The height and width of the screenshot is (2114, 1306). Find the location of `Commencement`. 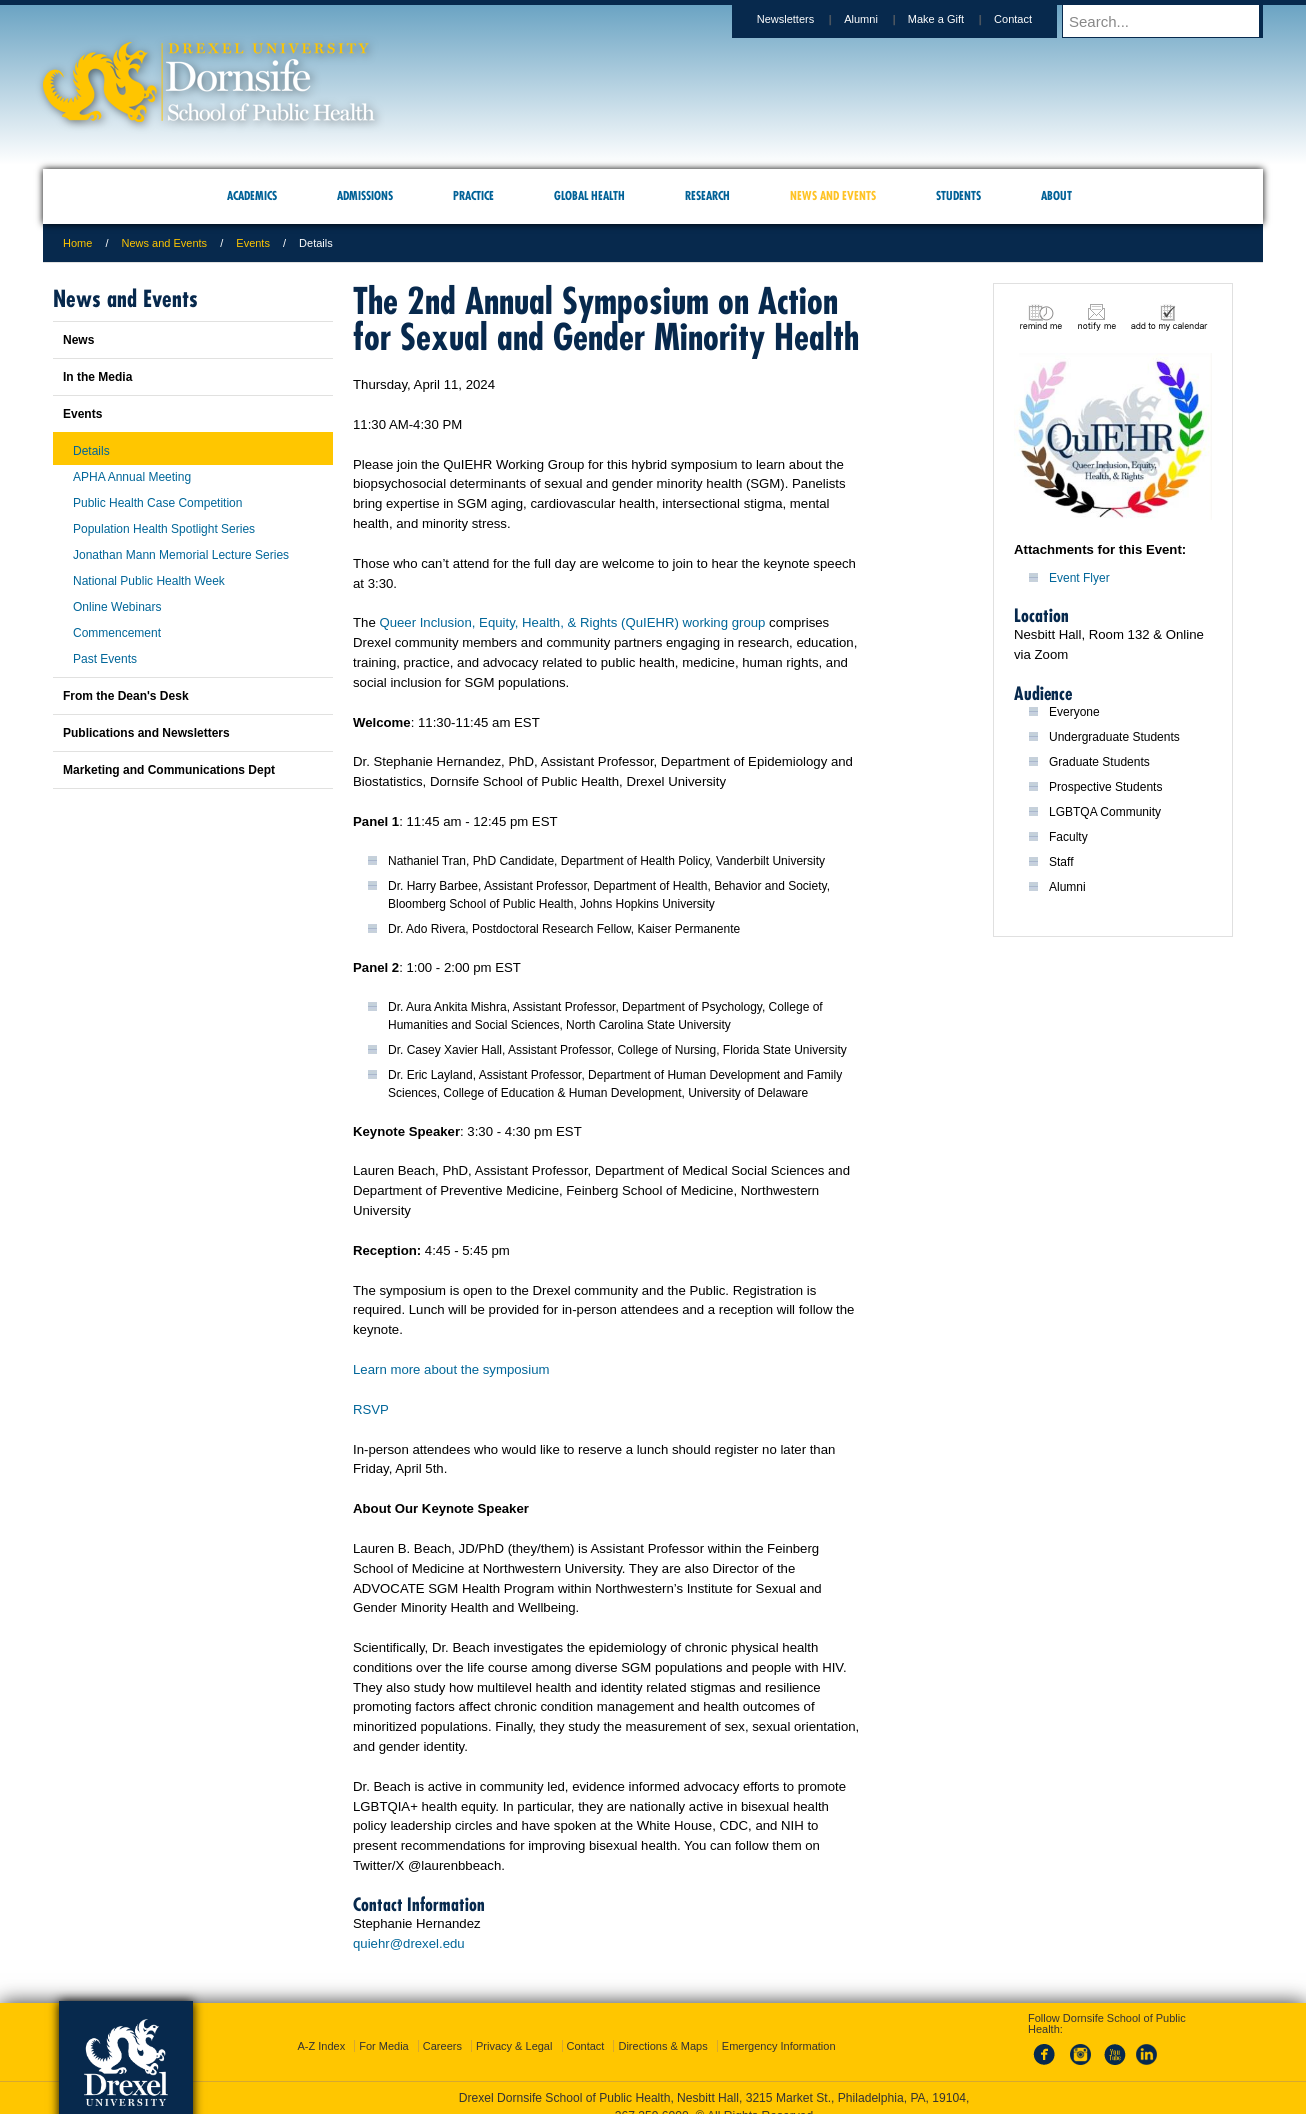

Commencement is located at coordinates (117, 633).